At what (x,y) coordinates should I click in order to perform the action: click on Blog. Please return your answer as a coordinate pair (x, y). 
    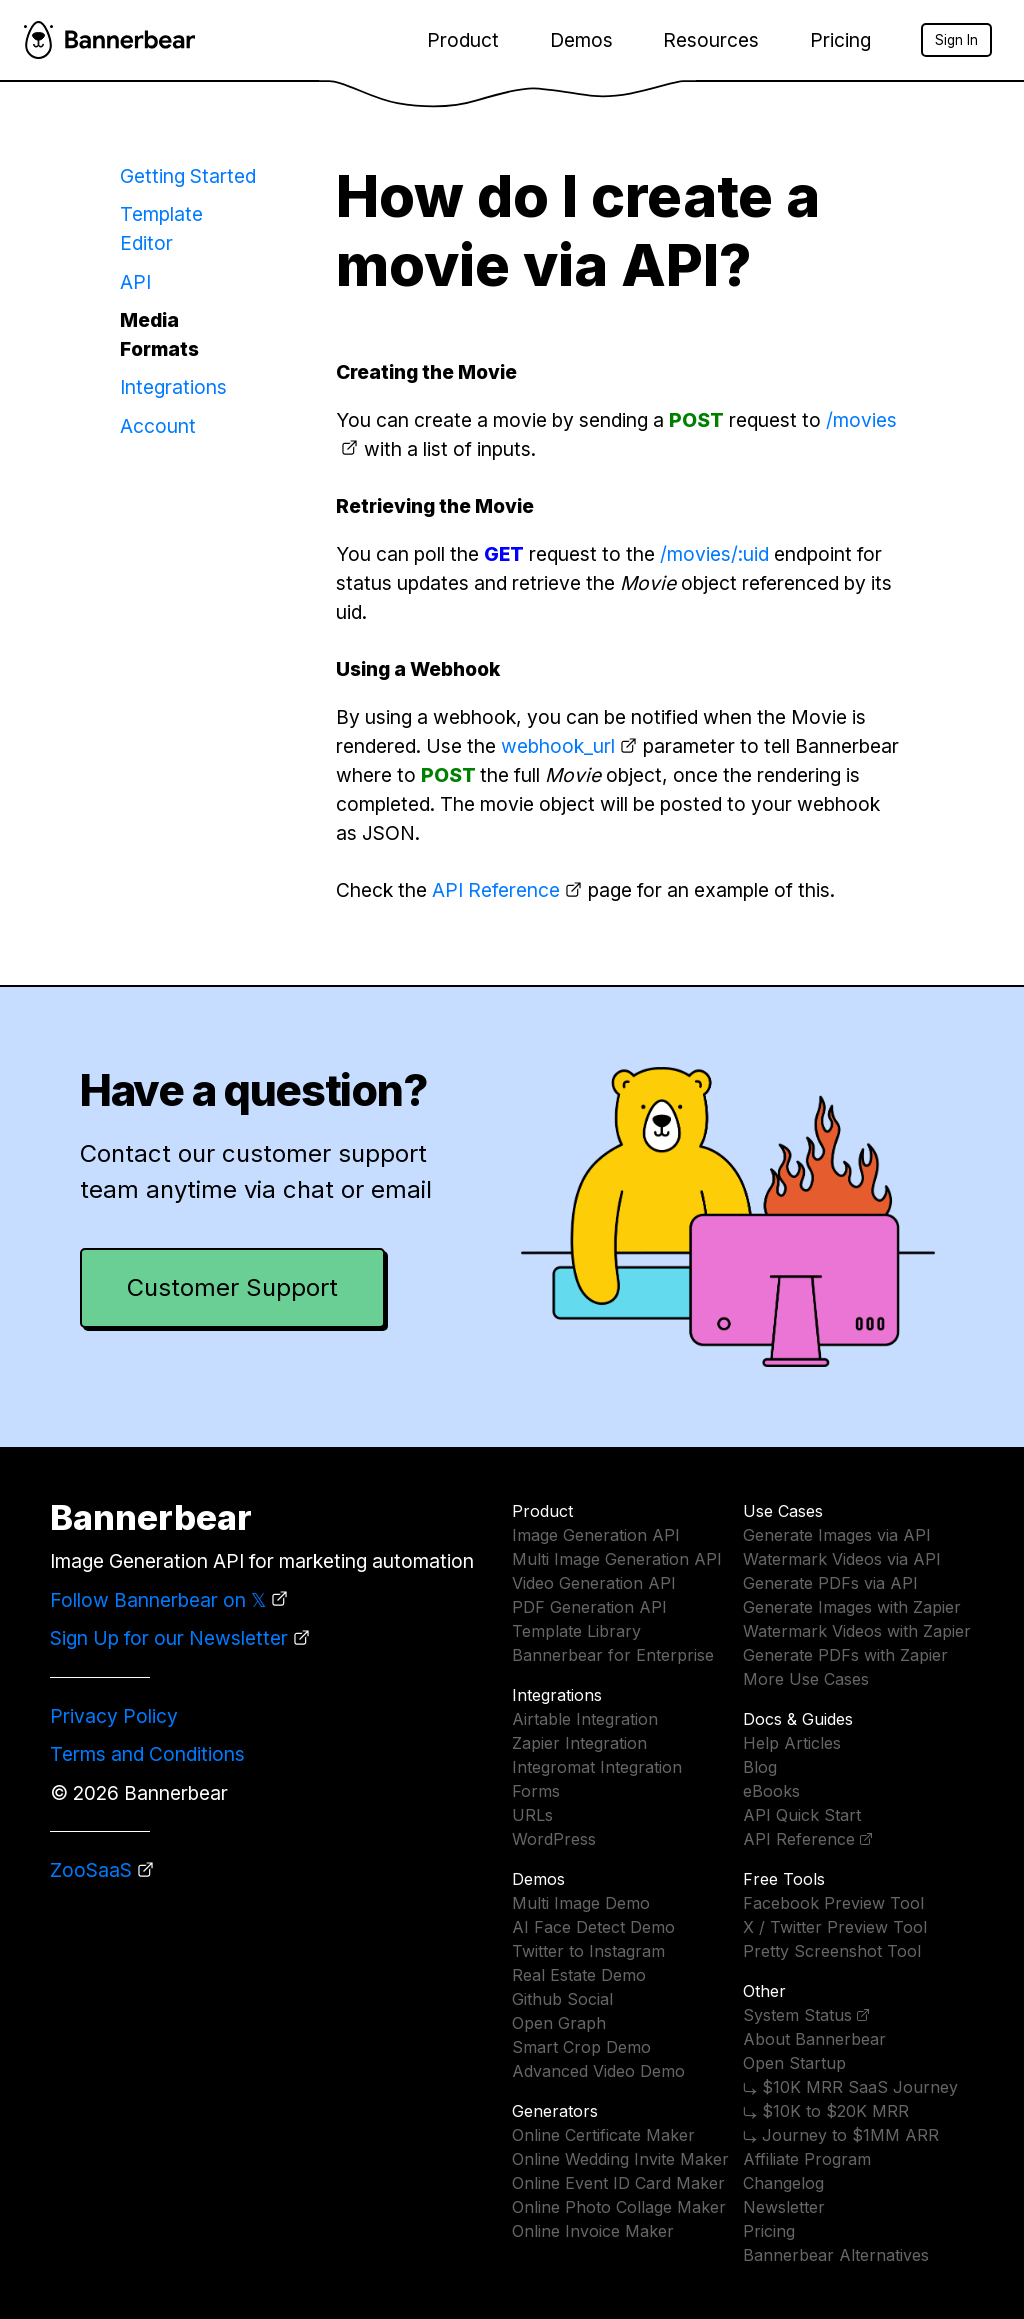
    Looking at the image, I should click on (760, 1767).